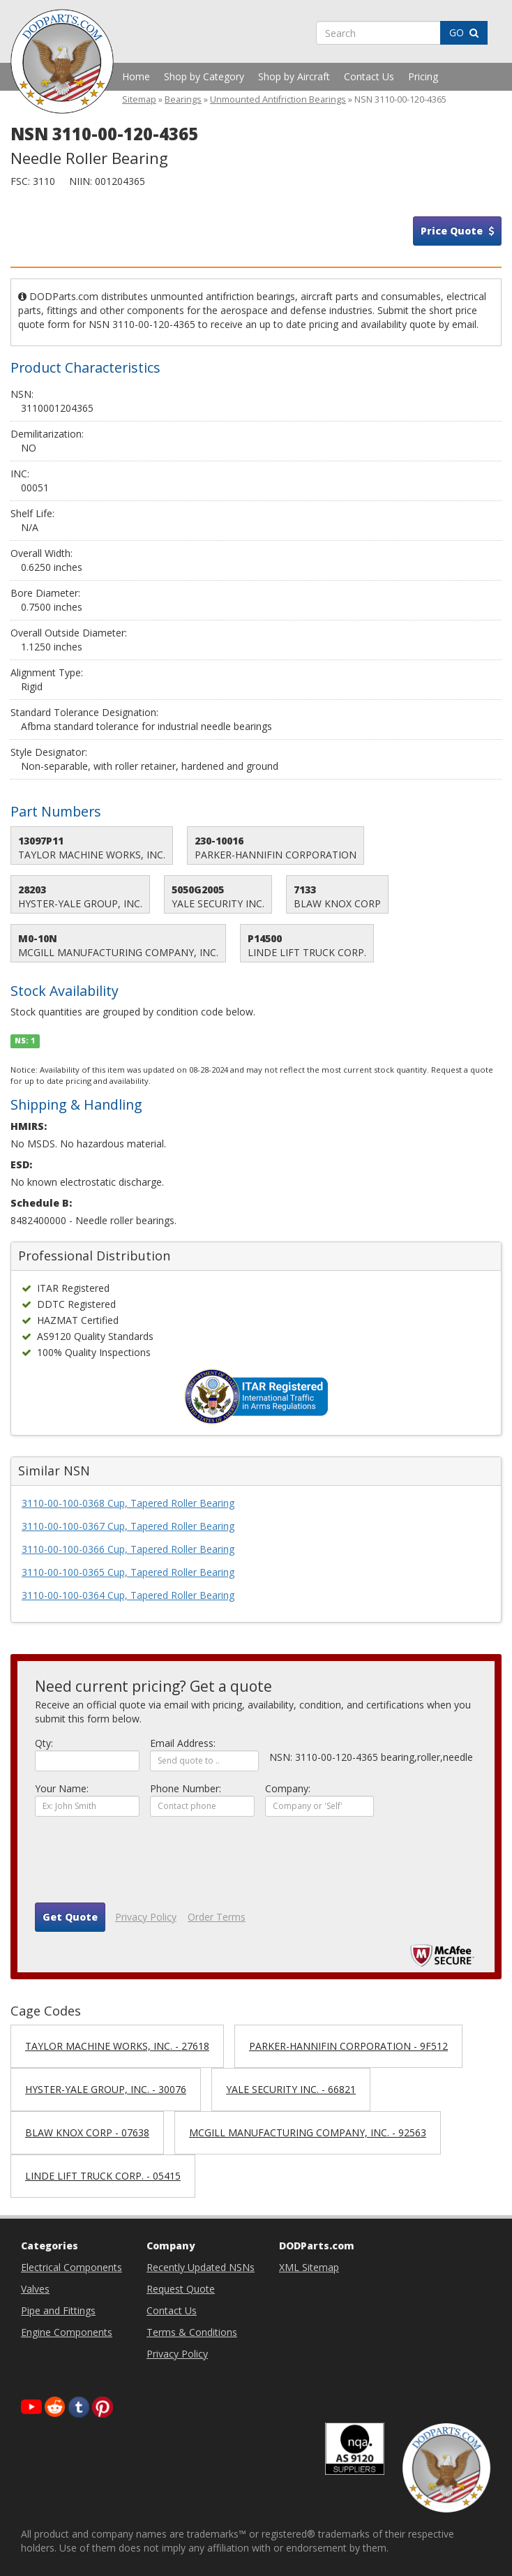 This screenshot has height=2576, width=512. Describe the element at coordinates (180, 2288) in the screenshot. I see `Request Quote` at that location.